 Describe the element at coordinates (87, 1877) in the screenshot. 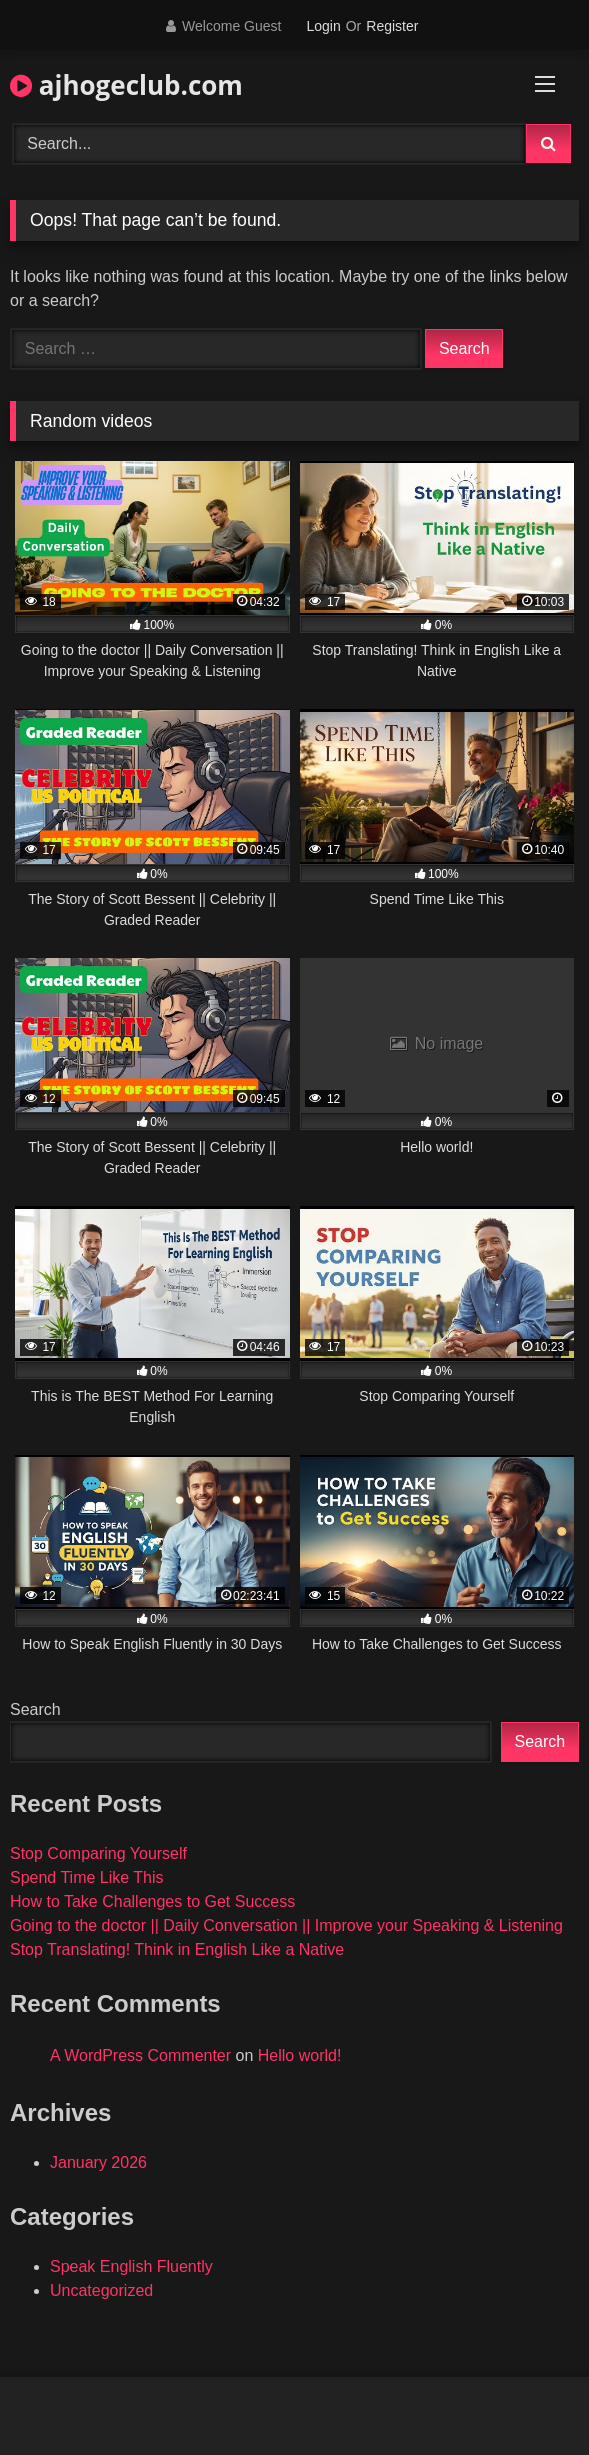

I see `Spend Time Like This` at that location.